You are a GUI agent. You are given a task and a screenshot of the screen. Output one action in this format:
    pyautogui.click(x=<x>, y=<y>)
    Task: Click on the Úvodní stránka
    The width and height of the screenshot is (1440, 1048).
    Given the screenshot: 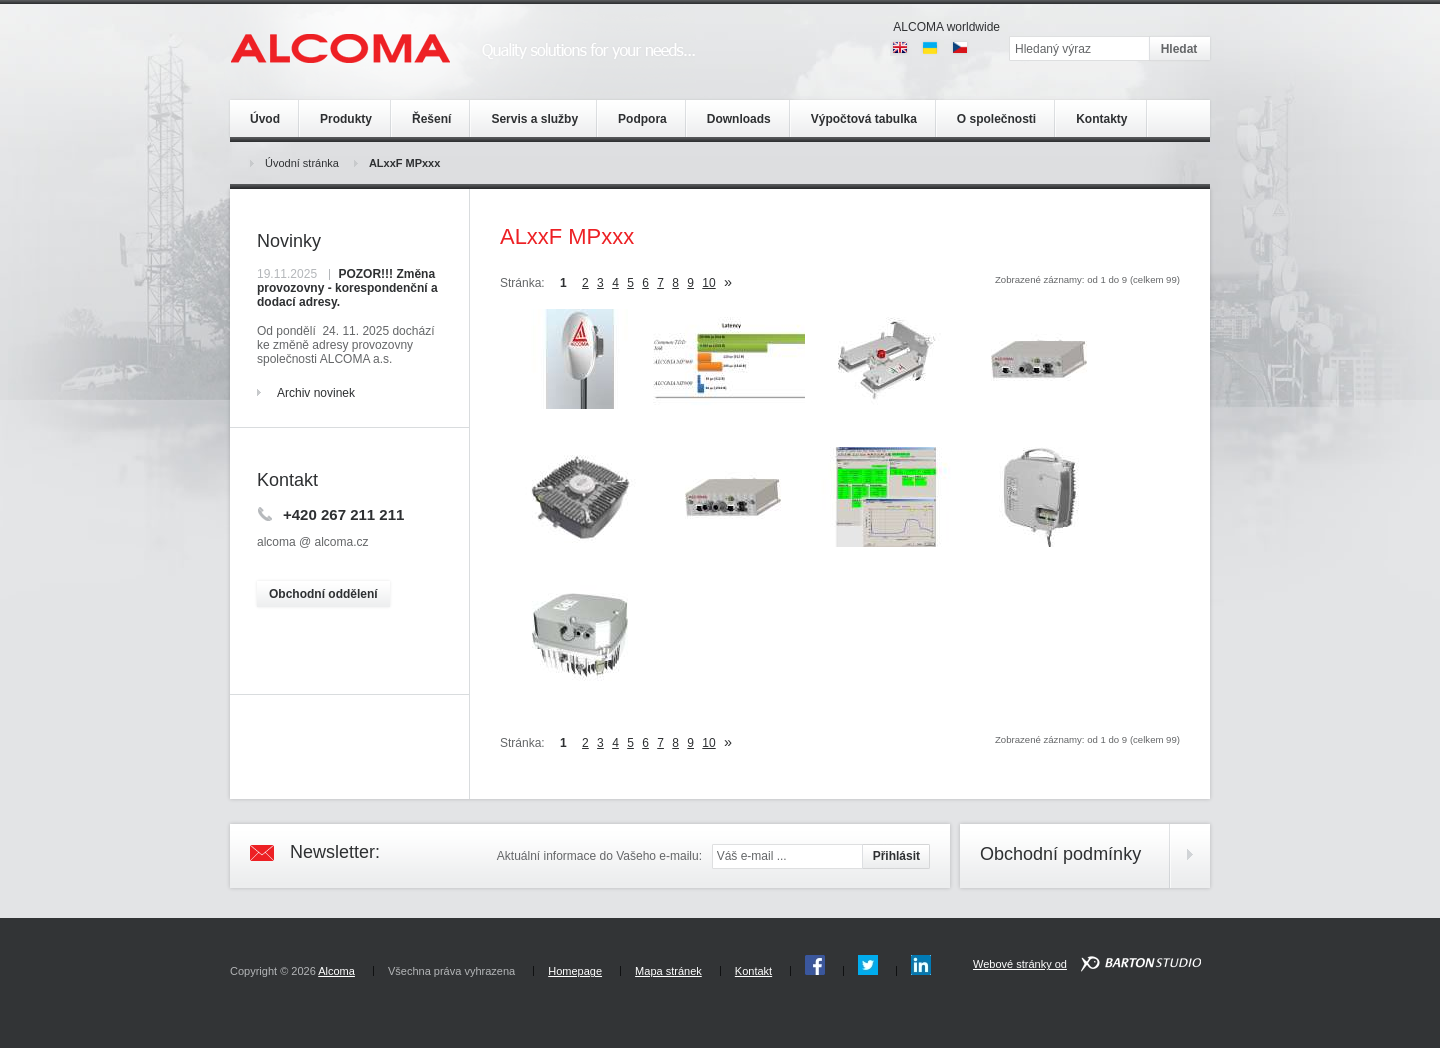 What is the action you would take?
    pyautogui.click(x=302, y=163)
    